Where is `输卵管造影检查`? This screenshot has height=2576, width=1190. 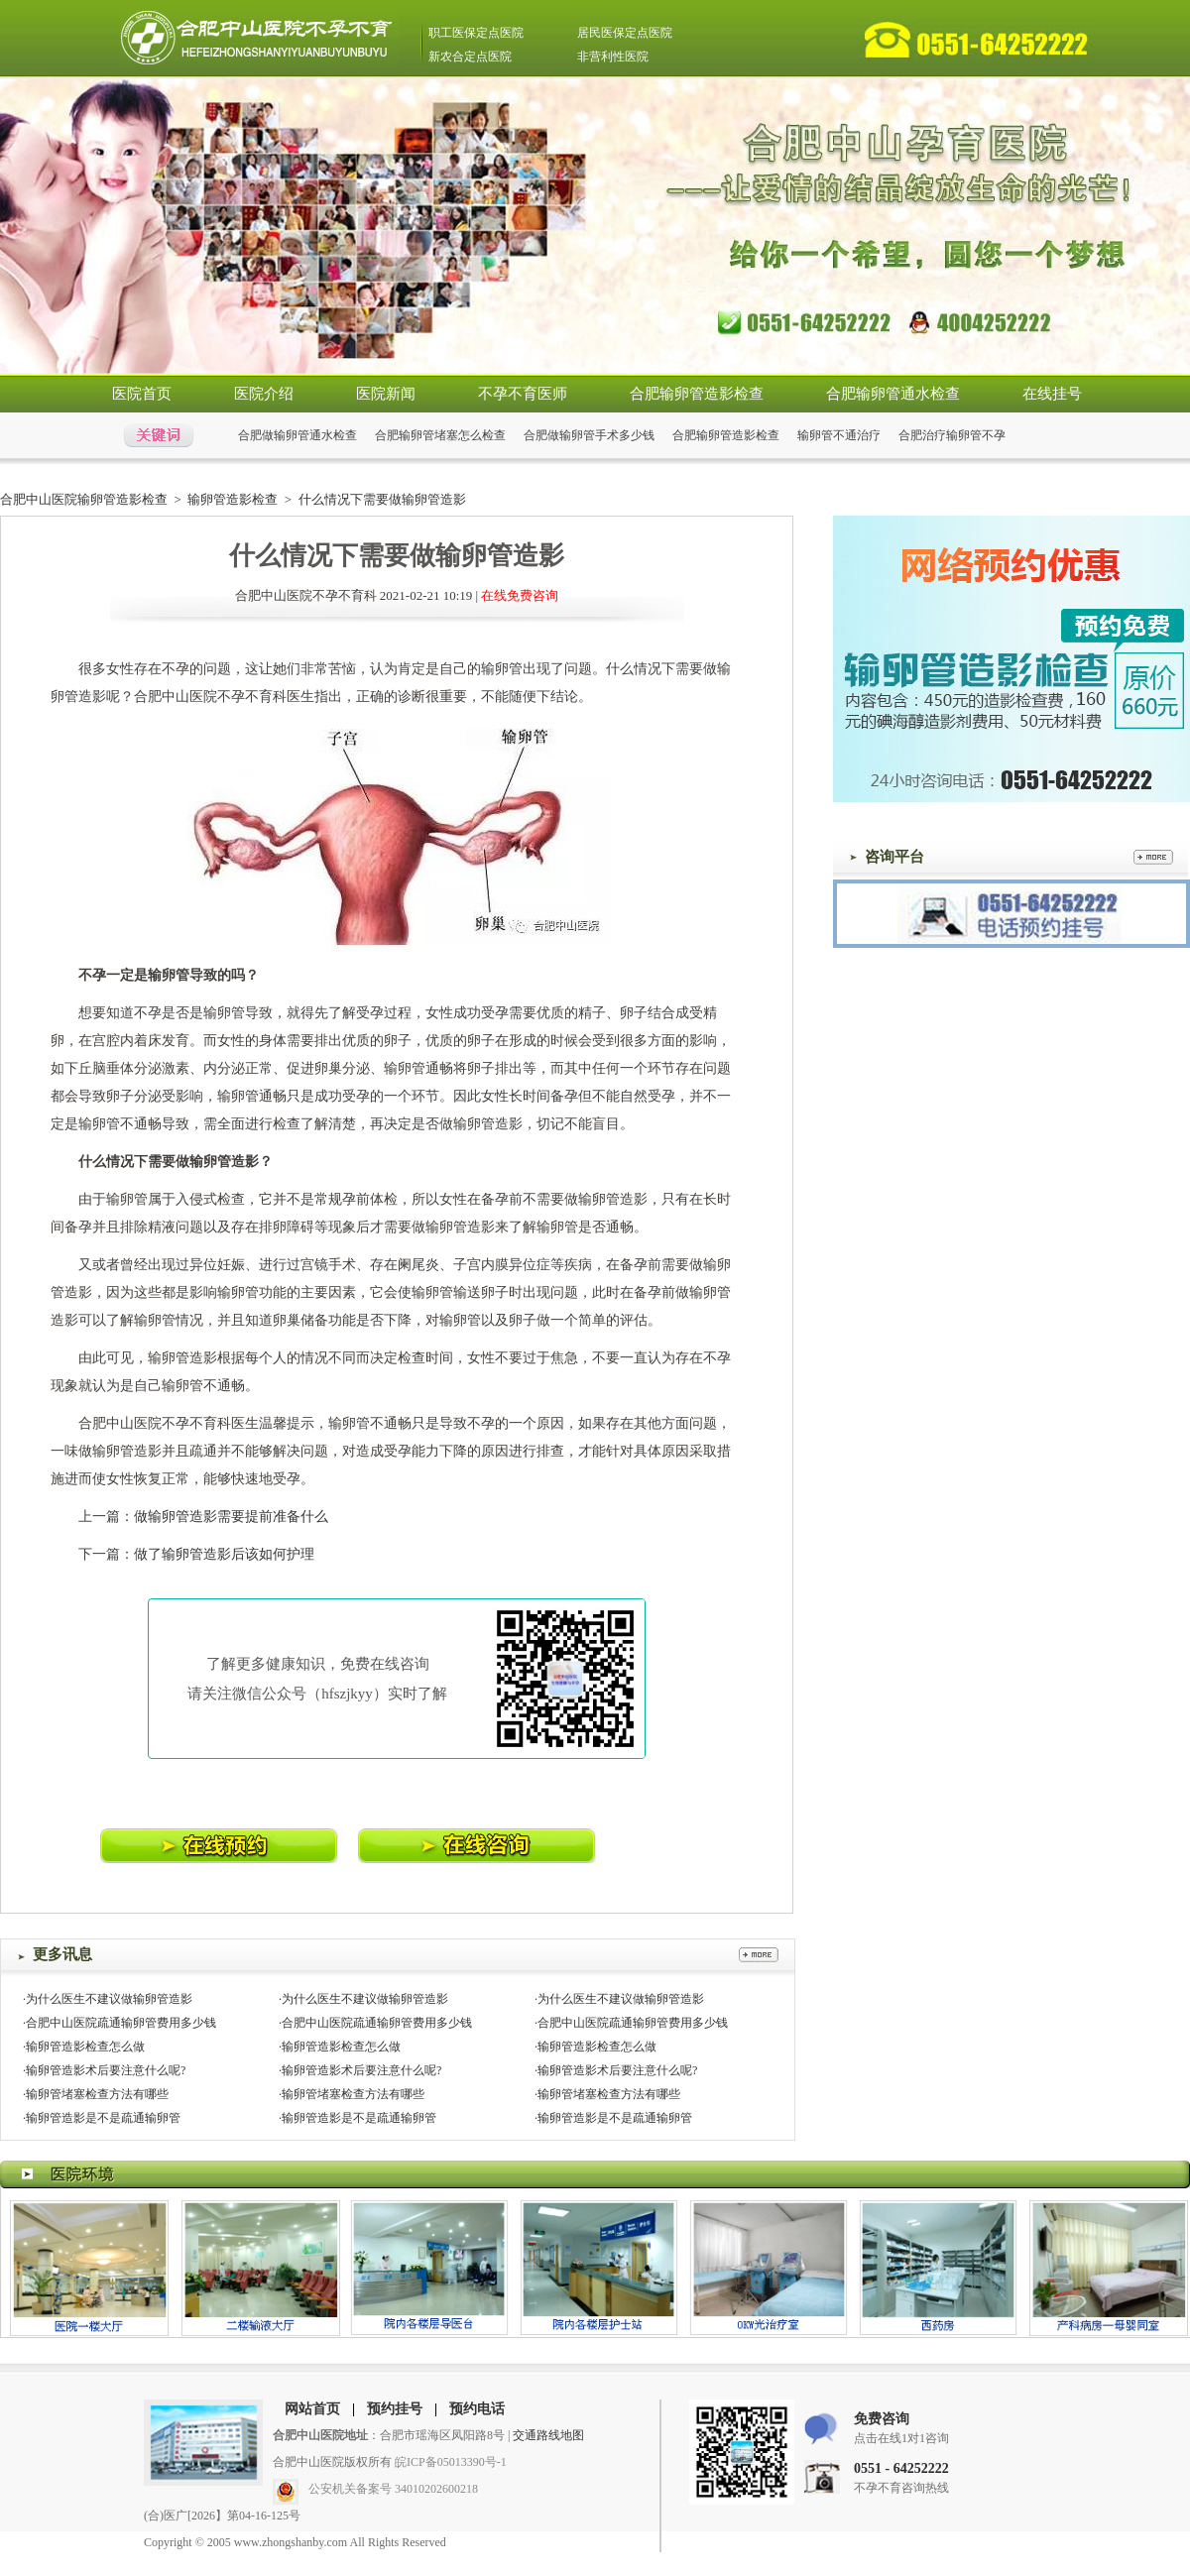 输卵管造影检查 is located at coordinates (232, 499).